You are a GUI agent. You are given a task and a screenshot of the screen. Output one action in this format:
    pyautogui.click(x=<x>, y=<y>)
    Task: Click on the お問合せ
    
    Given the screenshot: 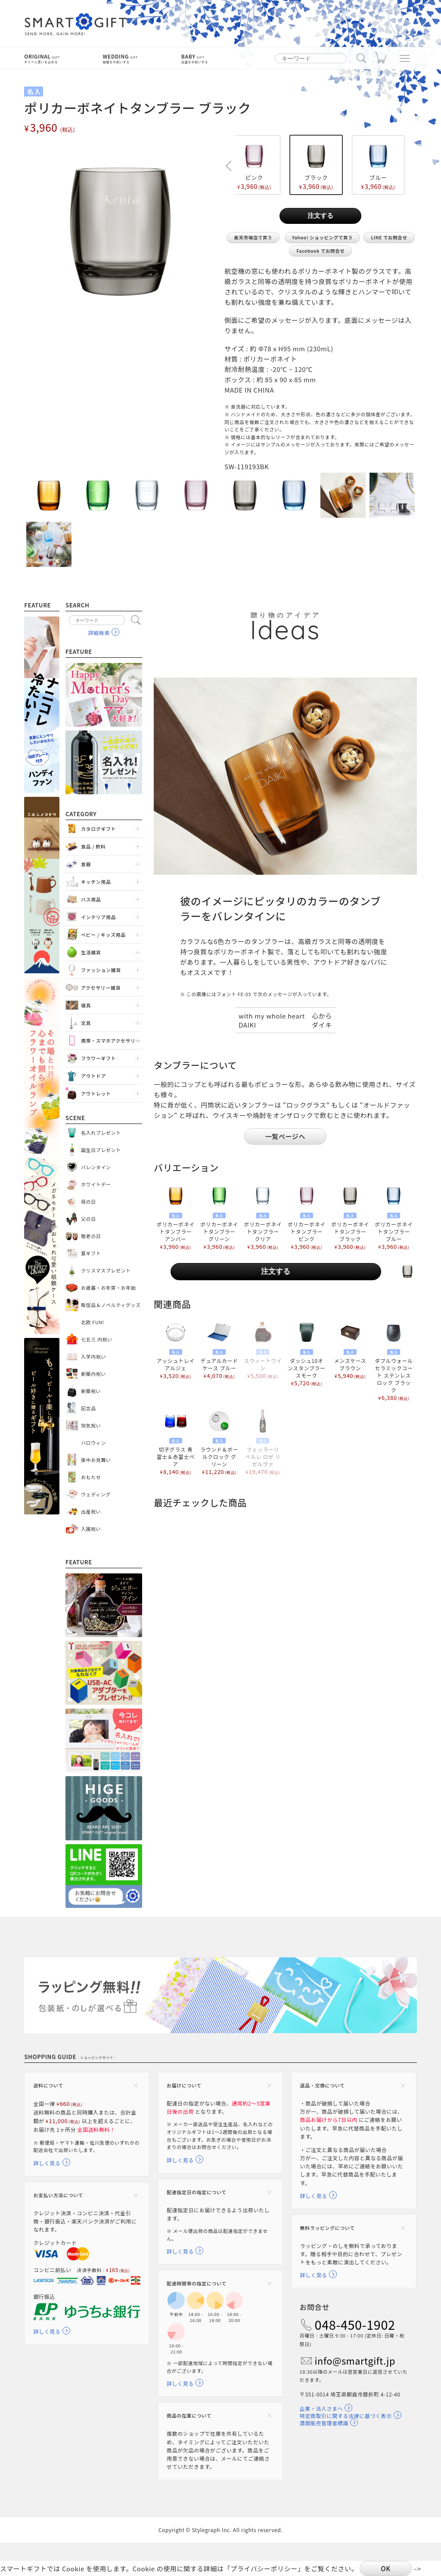 What is the action you would take?
    pyautogui.click(x=315, y=2307)
    